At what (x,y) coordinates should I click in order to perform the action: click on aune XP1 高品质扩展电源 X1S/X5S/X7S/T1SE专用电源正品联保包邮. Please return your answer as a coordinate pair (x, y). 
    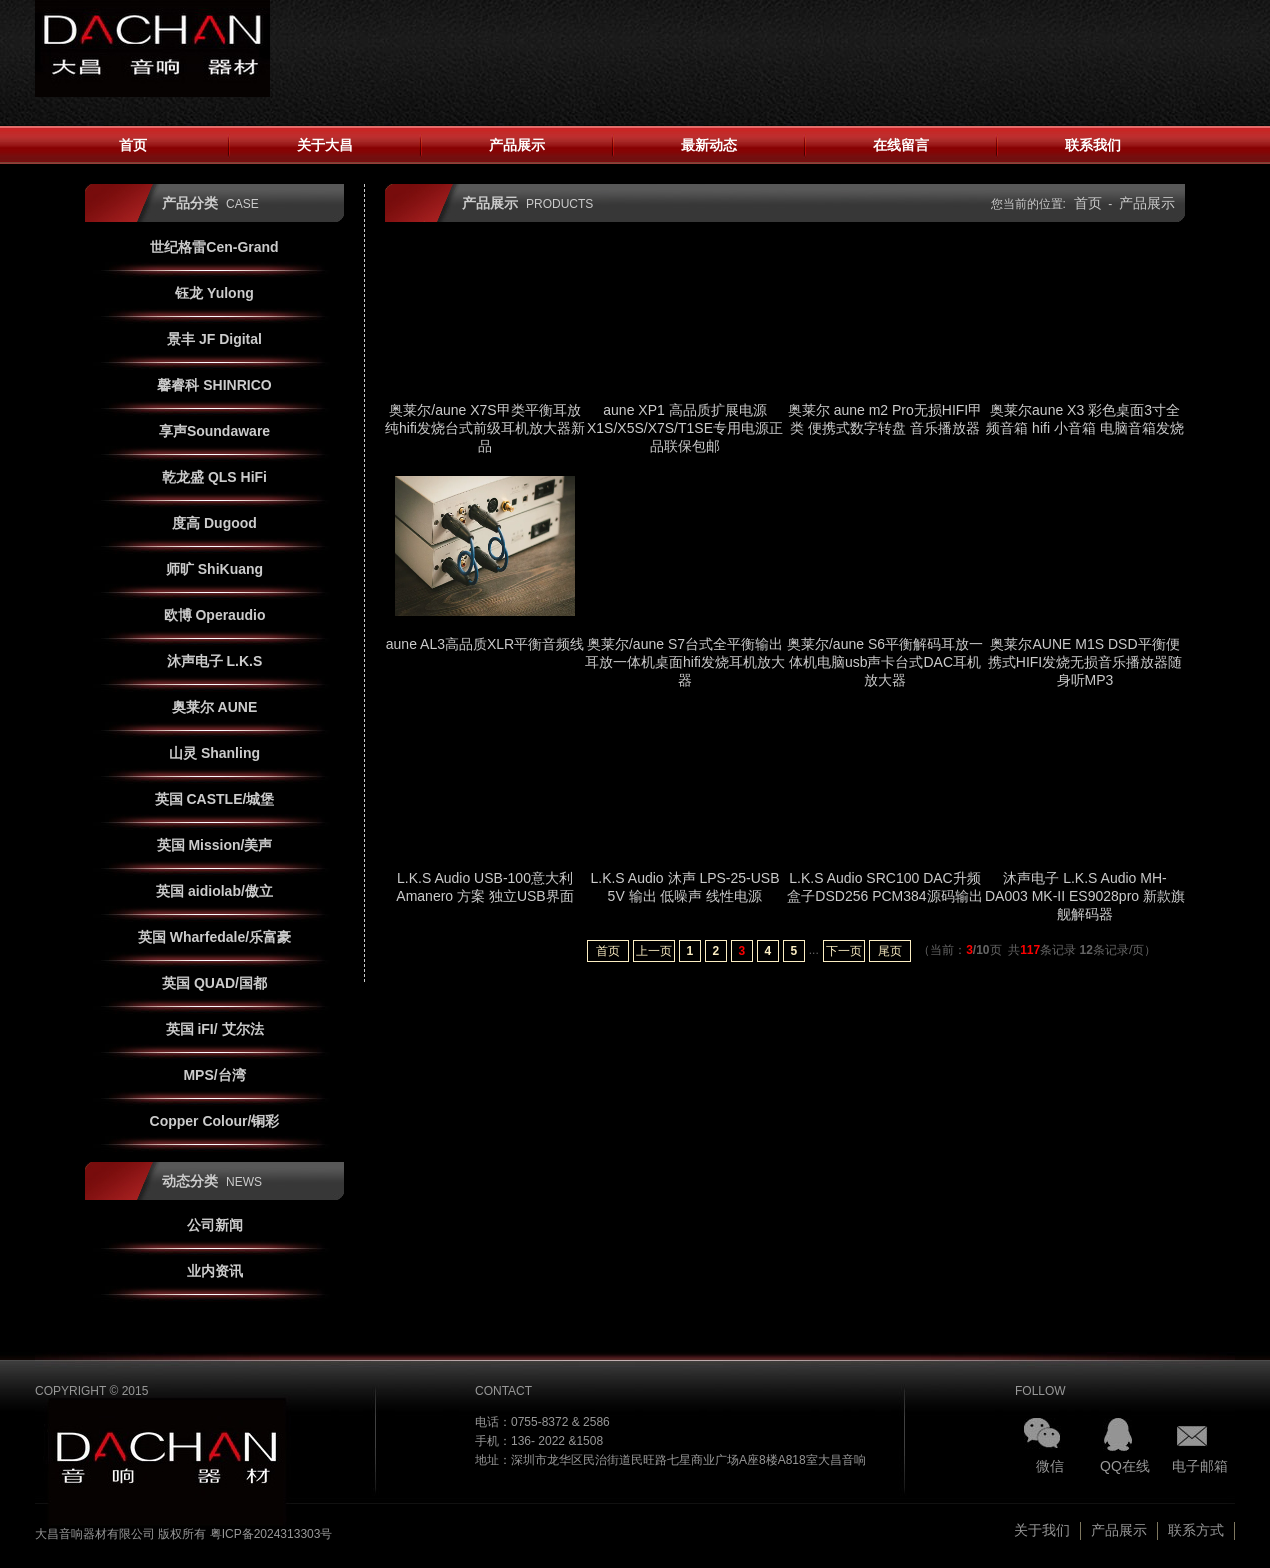
    Looking at the image, I should click on (685, 428).